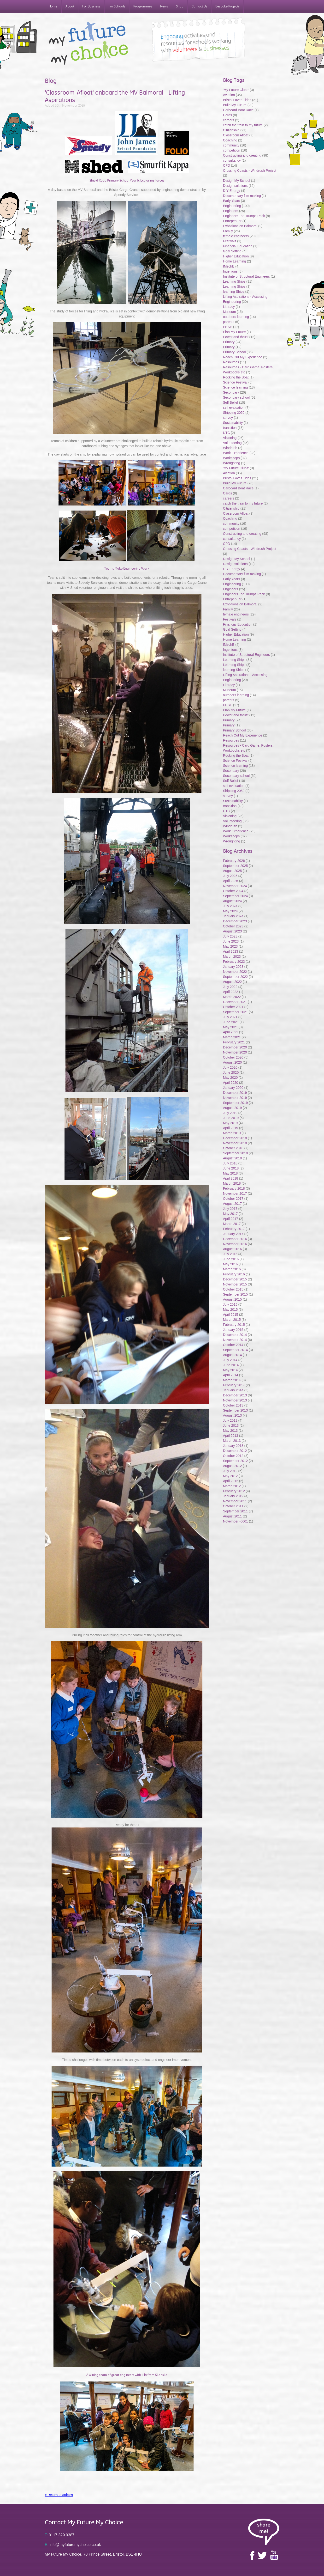 This screenshot has height=2576, width=324. What do you see at coordinates (236, 397) in the screenshot?
I see `Secondary school` at bounding box center [236, 397].